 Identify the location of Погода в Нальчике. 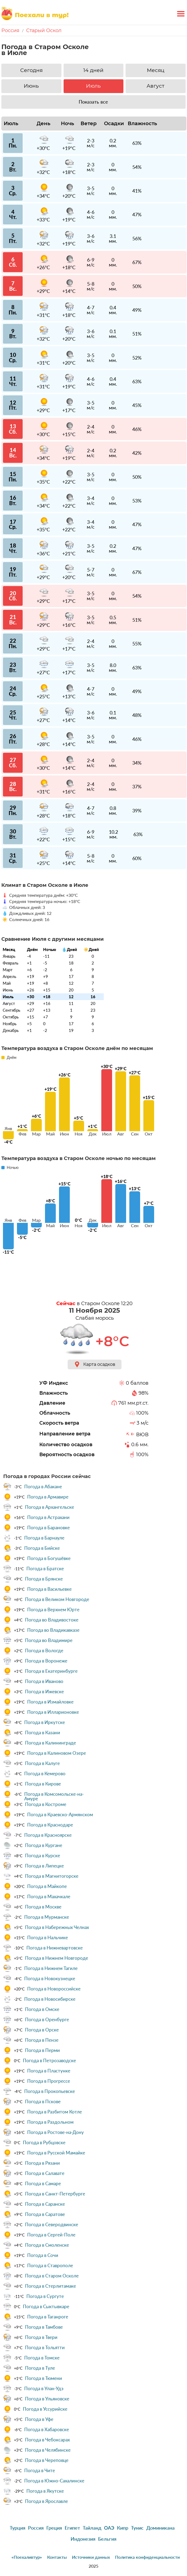
(47, 1937).